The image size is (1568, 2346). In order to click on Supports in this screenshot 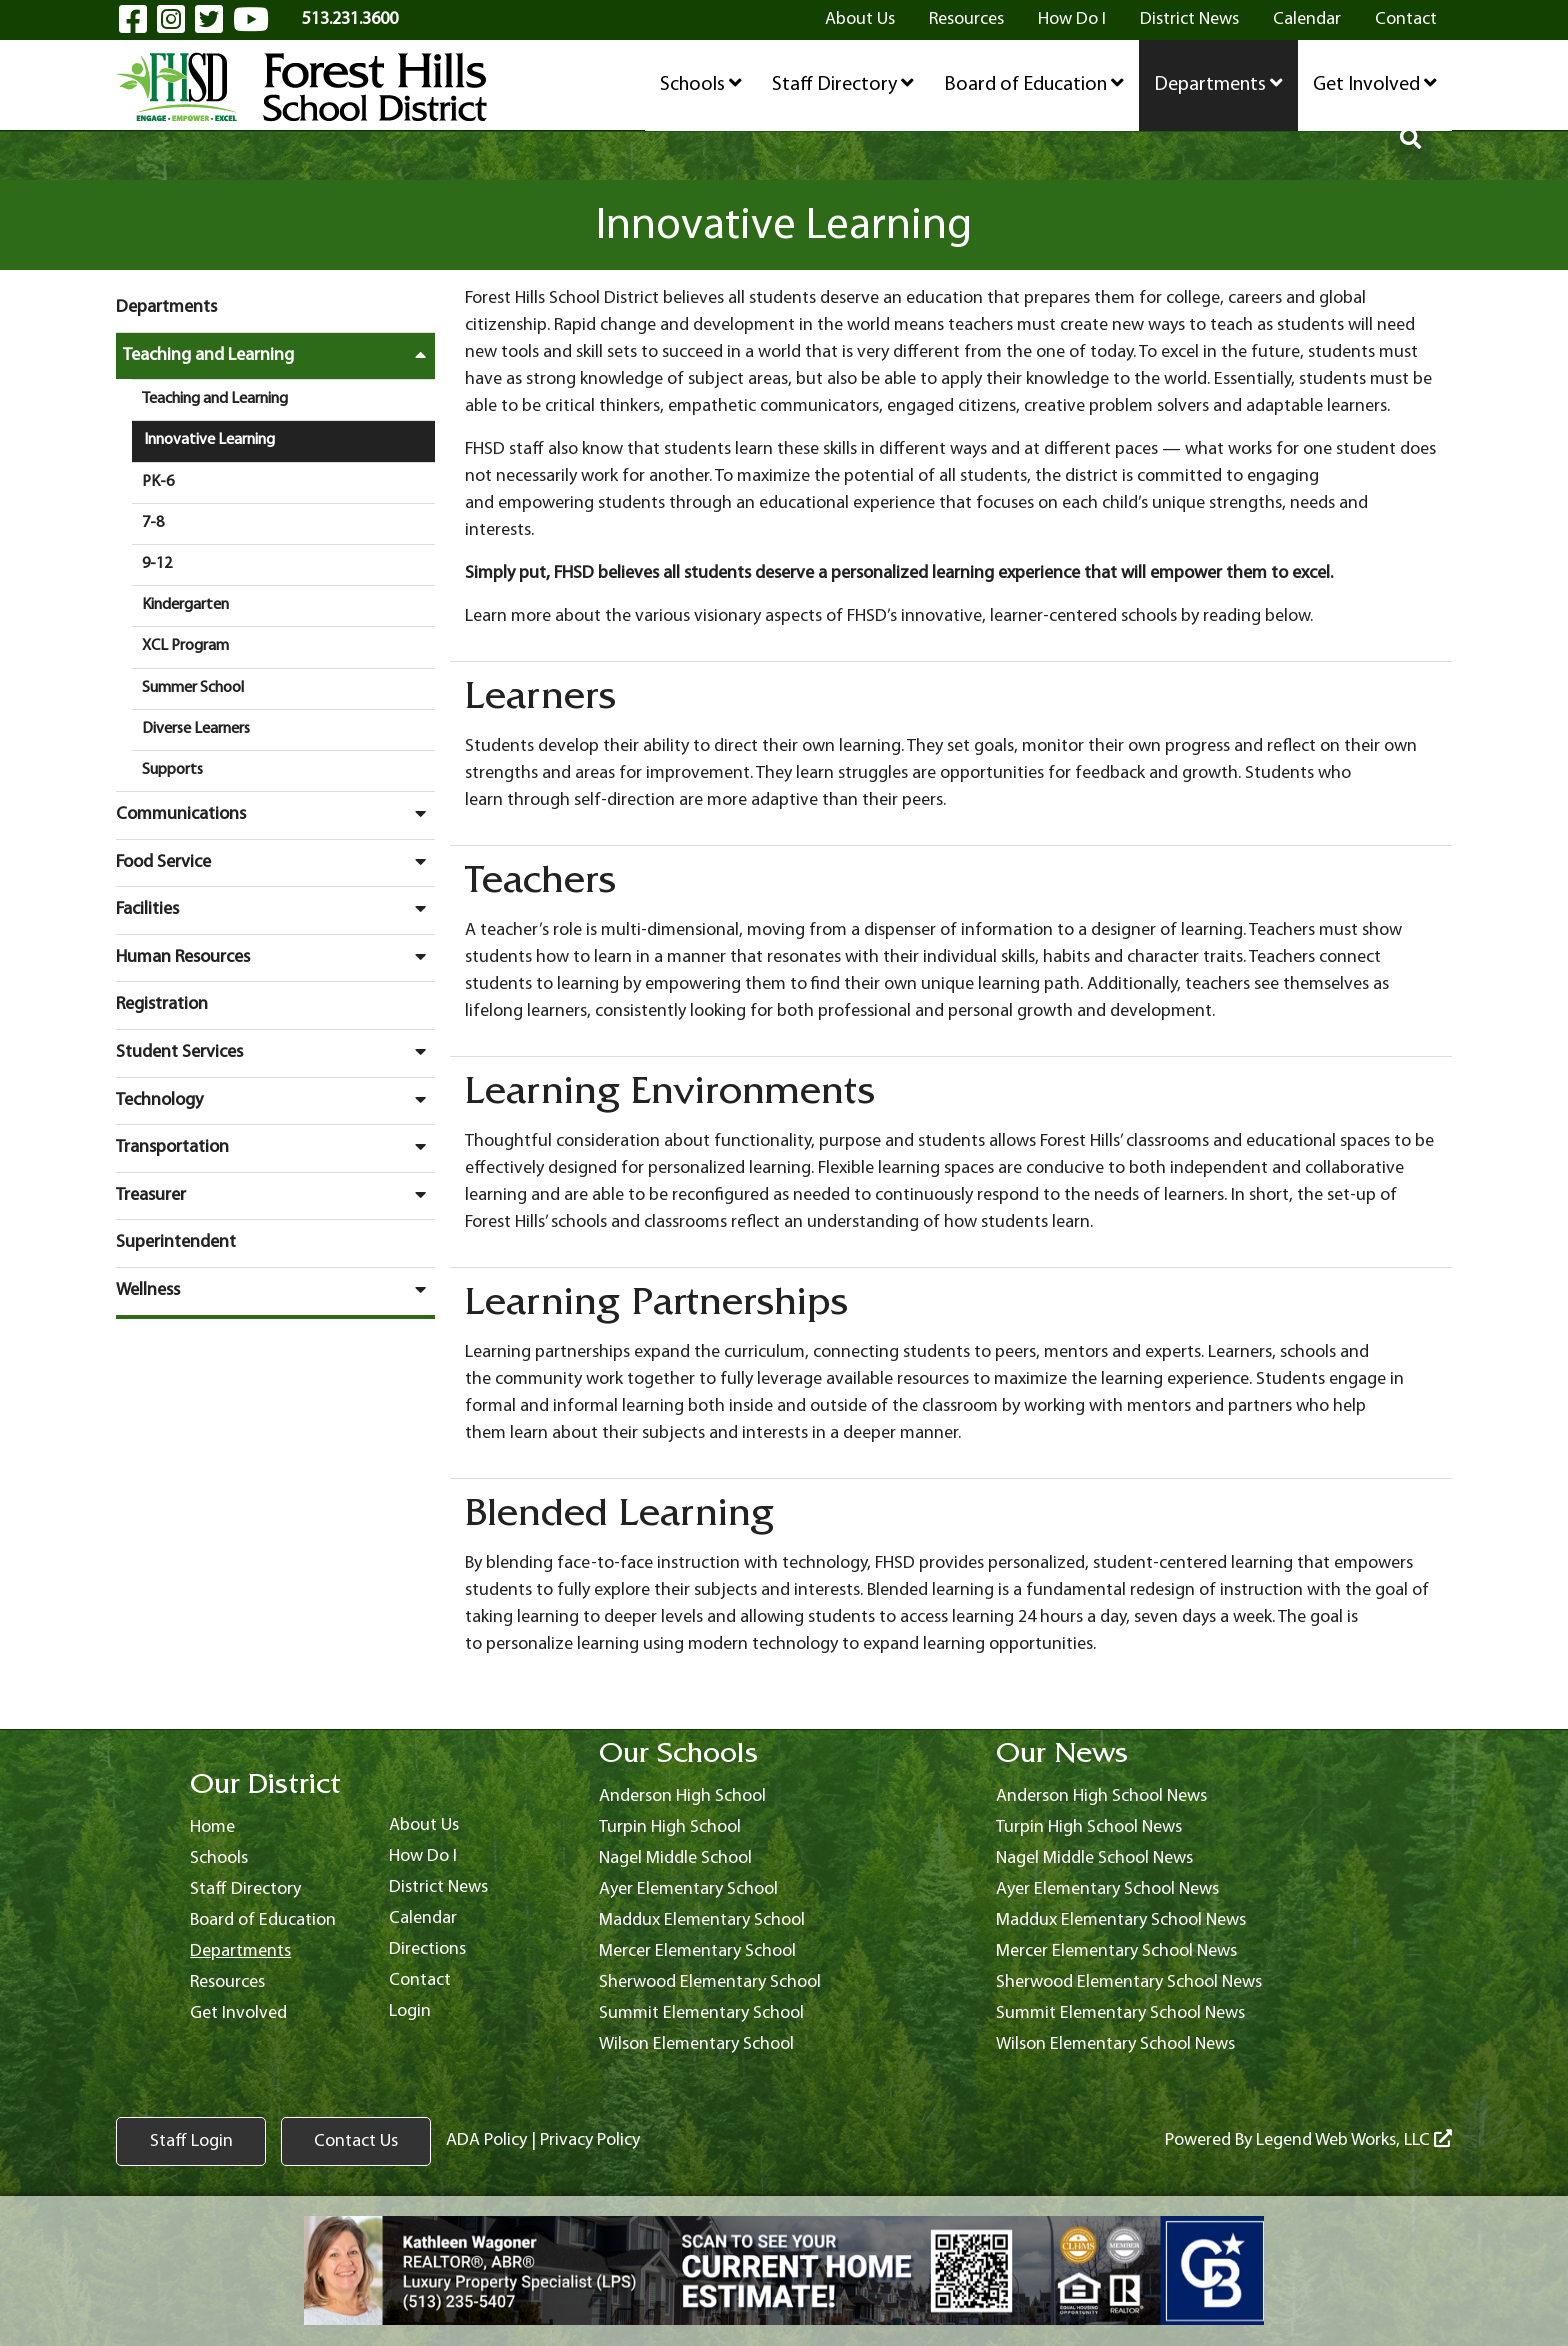, I will do `click(172, 770)`.